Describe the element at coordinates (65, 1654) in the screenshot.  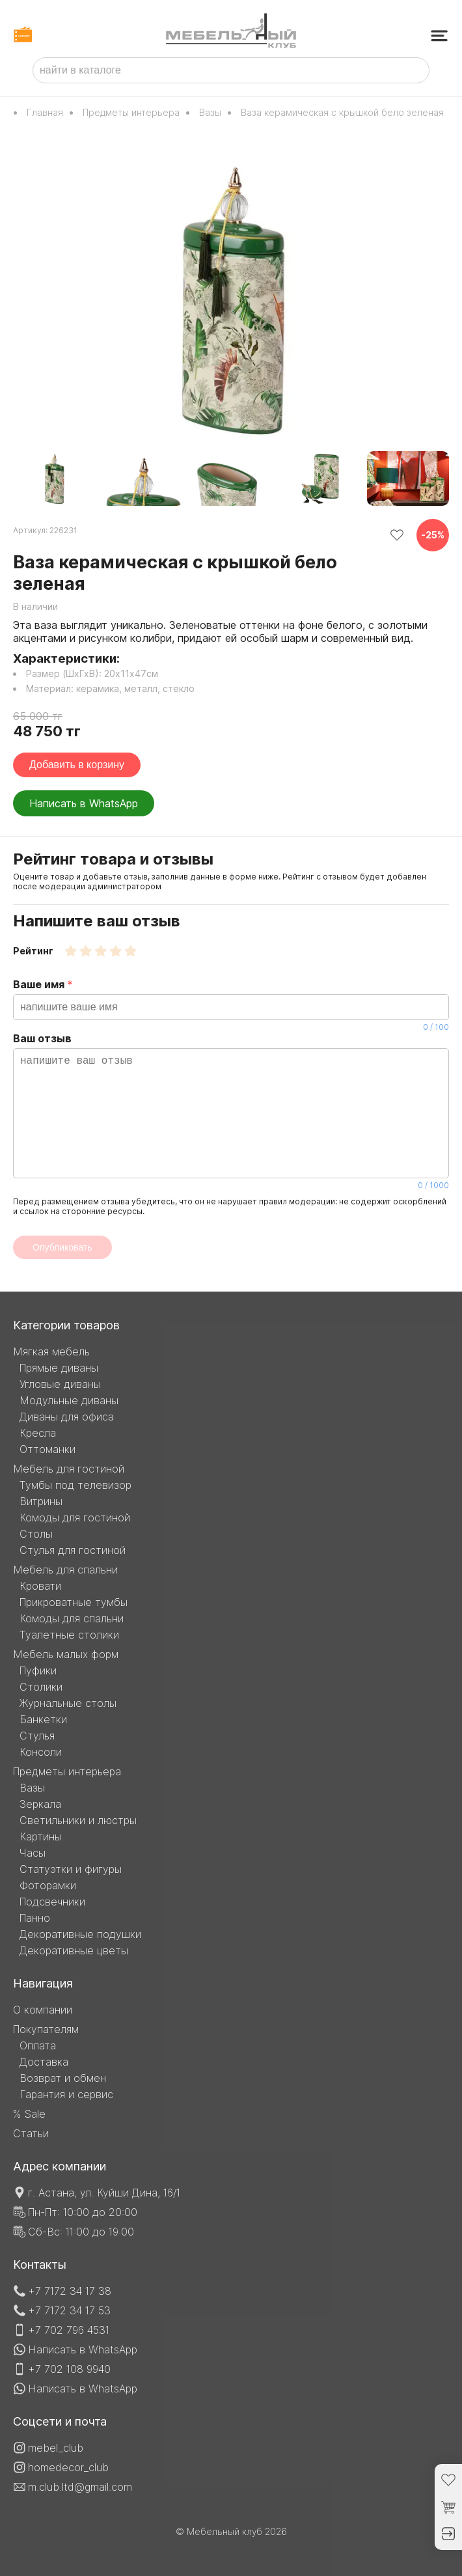
I see `Мебель малых форм` at that location.